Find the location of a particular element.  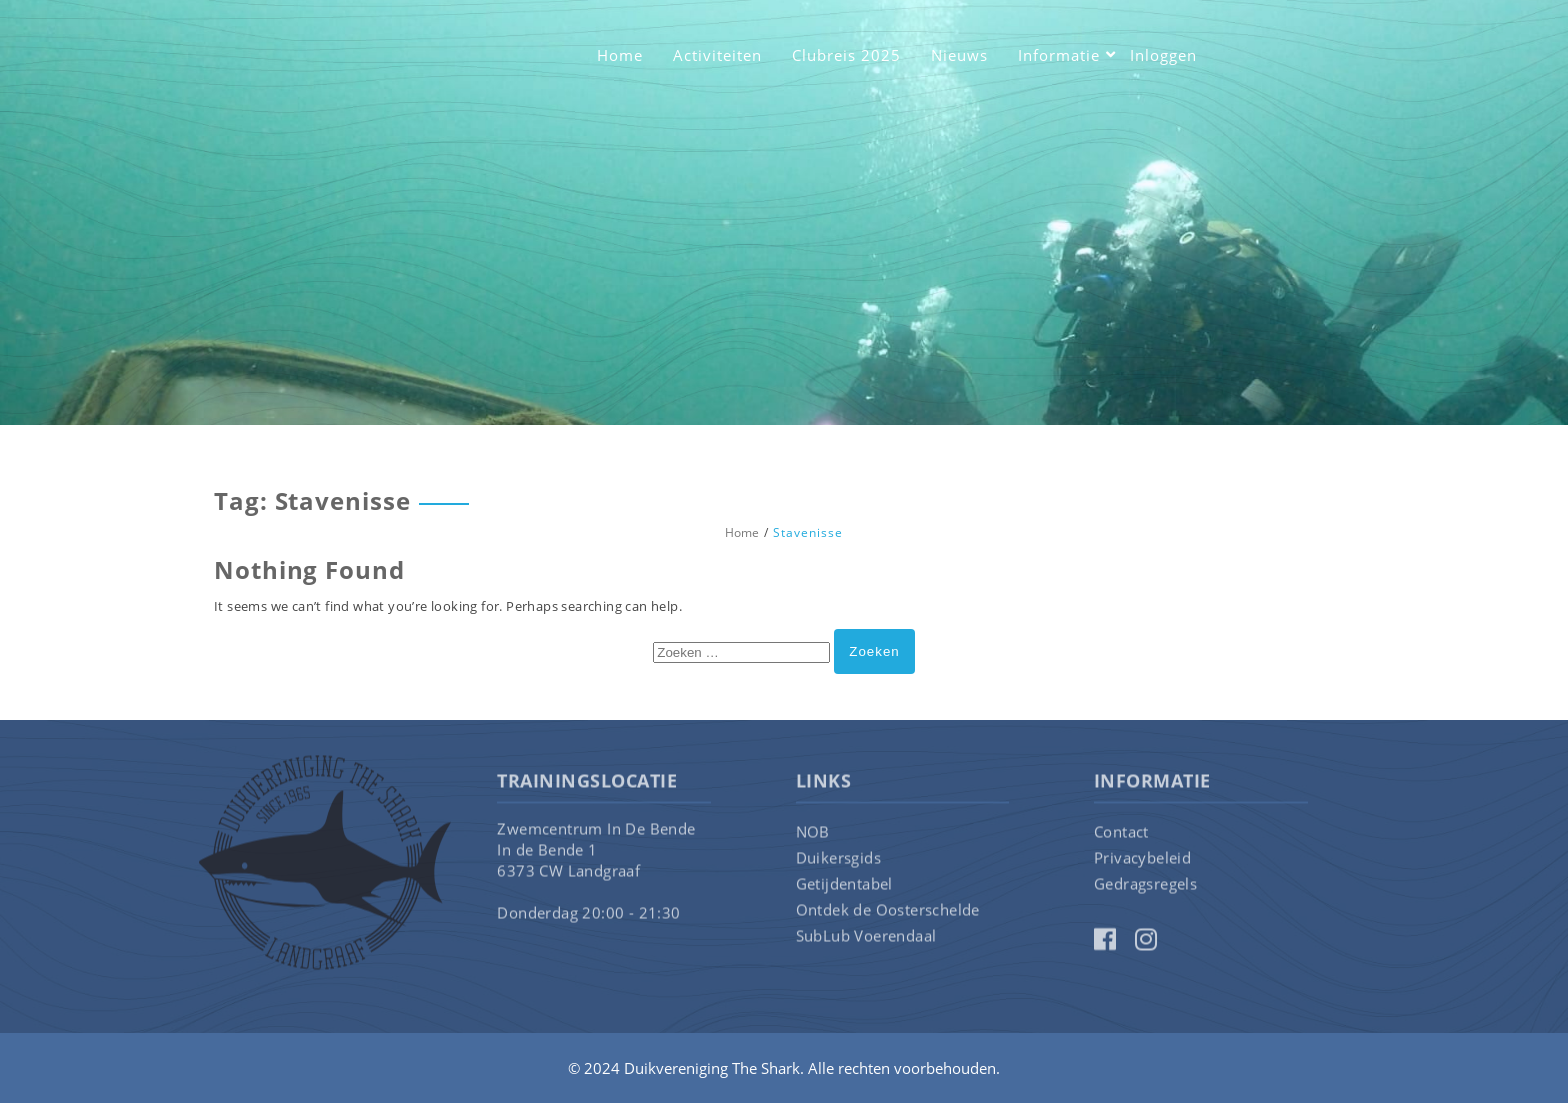

Contact is located at coordinates (1121, 835).